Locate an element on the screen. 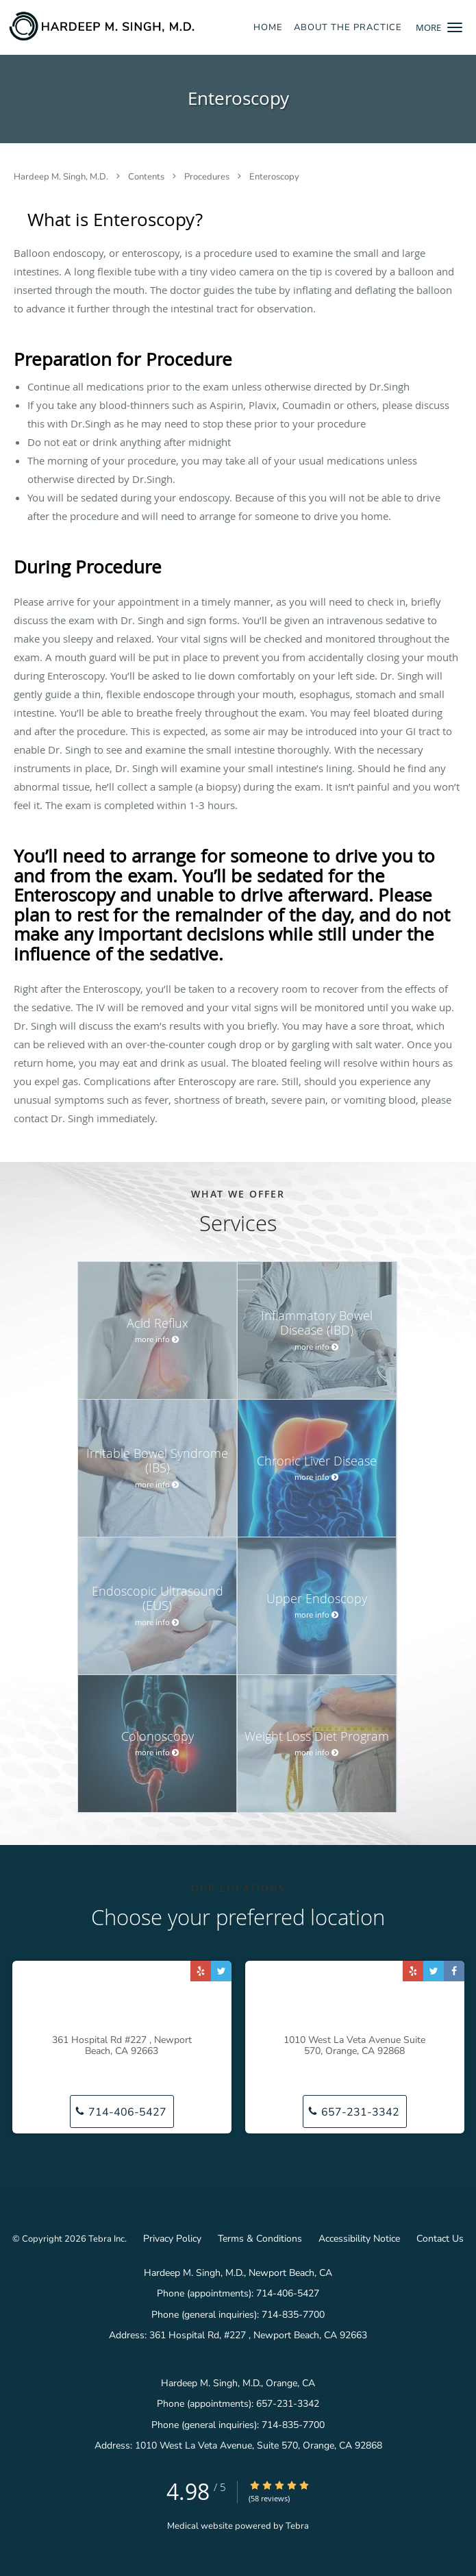  Contents is located at coordinates (147, 177).